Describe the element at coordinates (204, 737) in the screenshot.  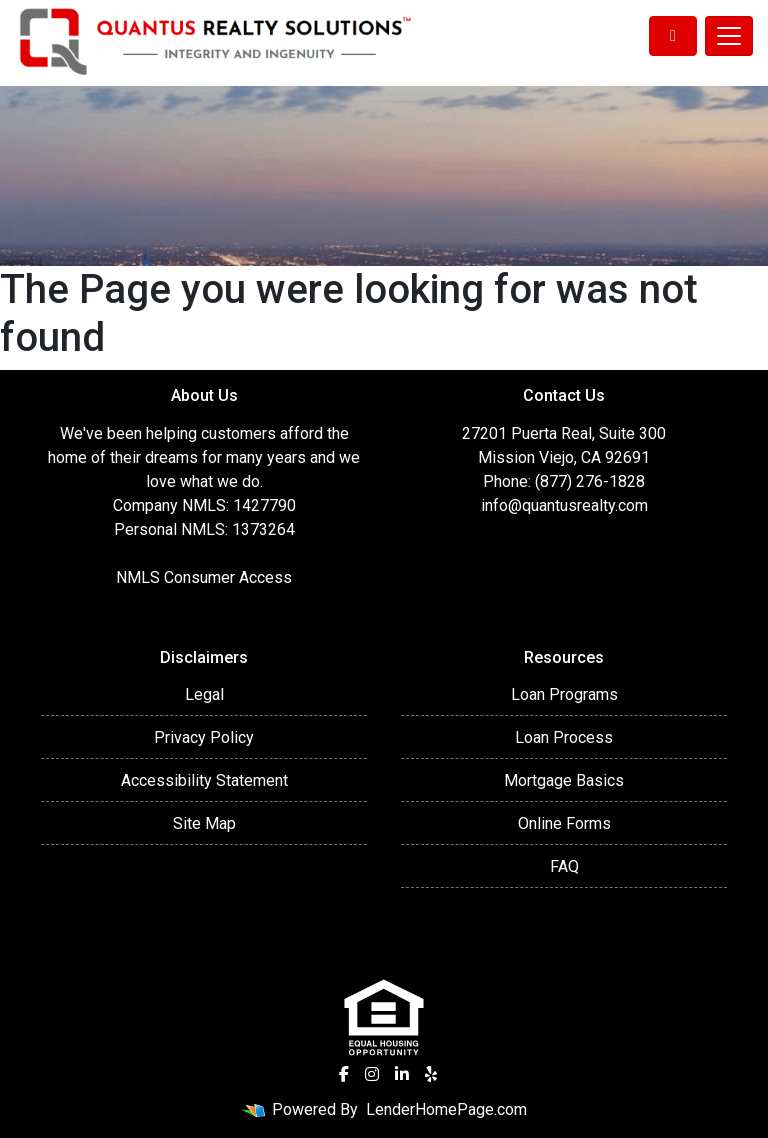
I see `Privacy Policy` at that location.